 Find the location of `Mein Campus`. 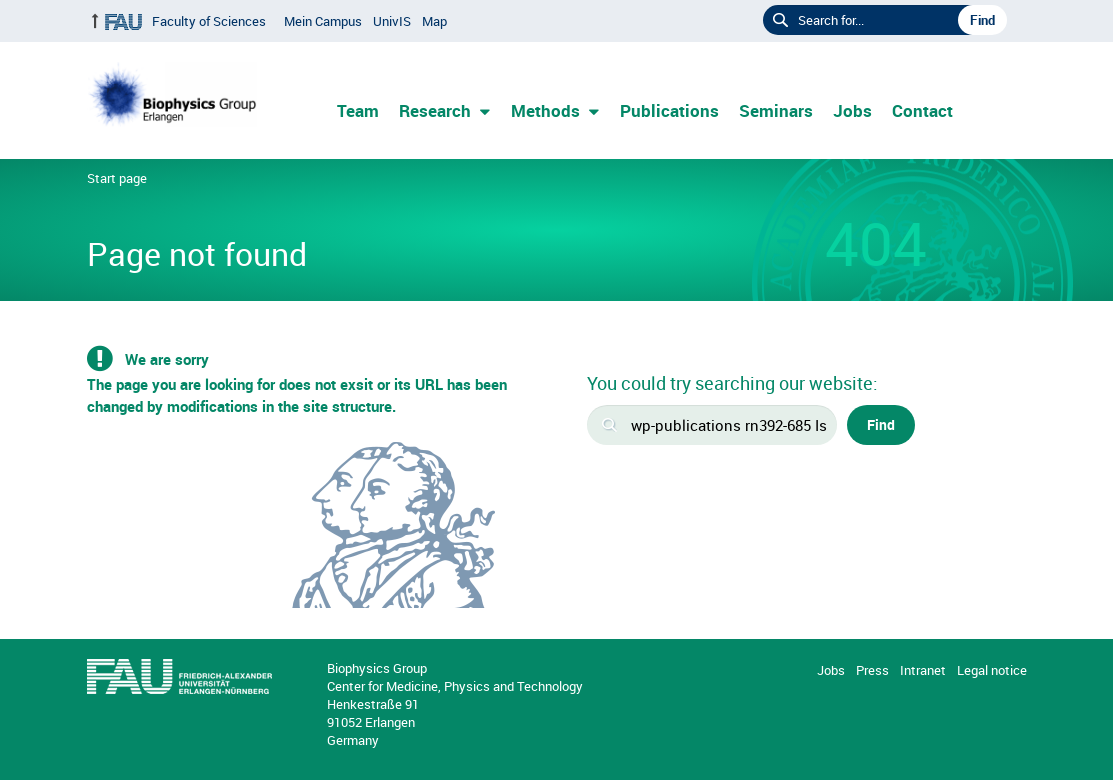

Mein Campus is located at coordinates (323, 21).